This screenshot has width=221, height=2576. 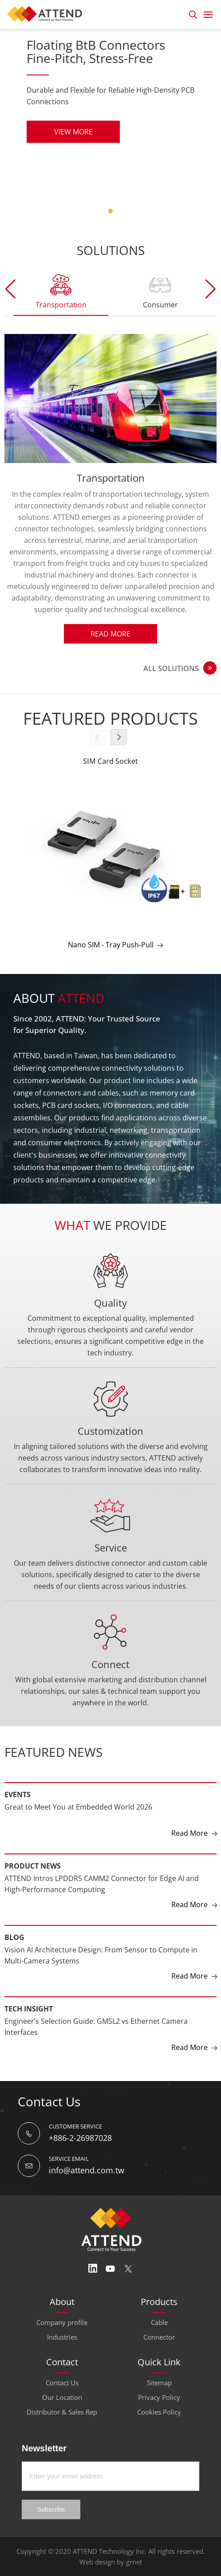 I want to click on 1 [tab], so click(x=75, y=211).